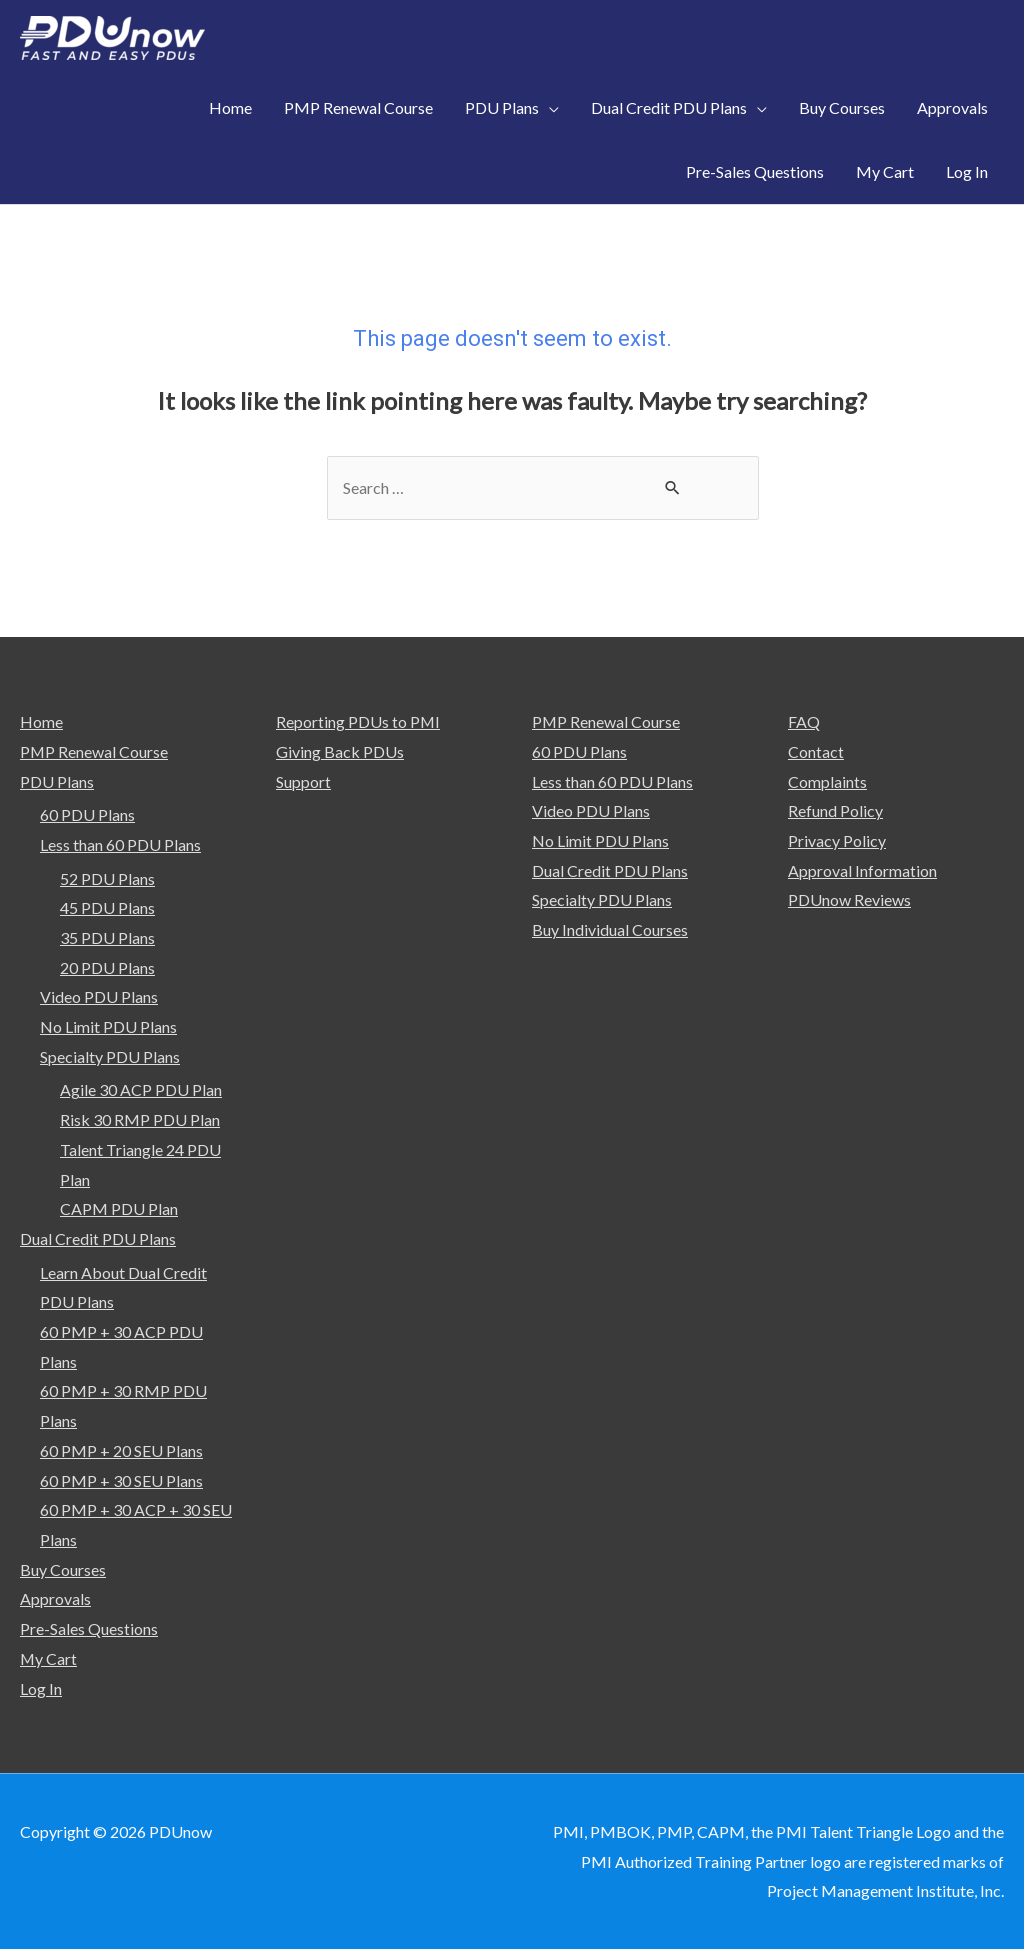 This screenshot has width=1024, height=1949. Describe the element at coordinates (99, 996) in the screenshot. I see `Video PDU Plans` at that location.